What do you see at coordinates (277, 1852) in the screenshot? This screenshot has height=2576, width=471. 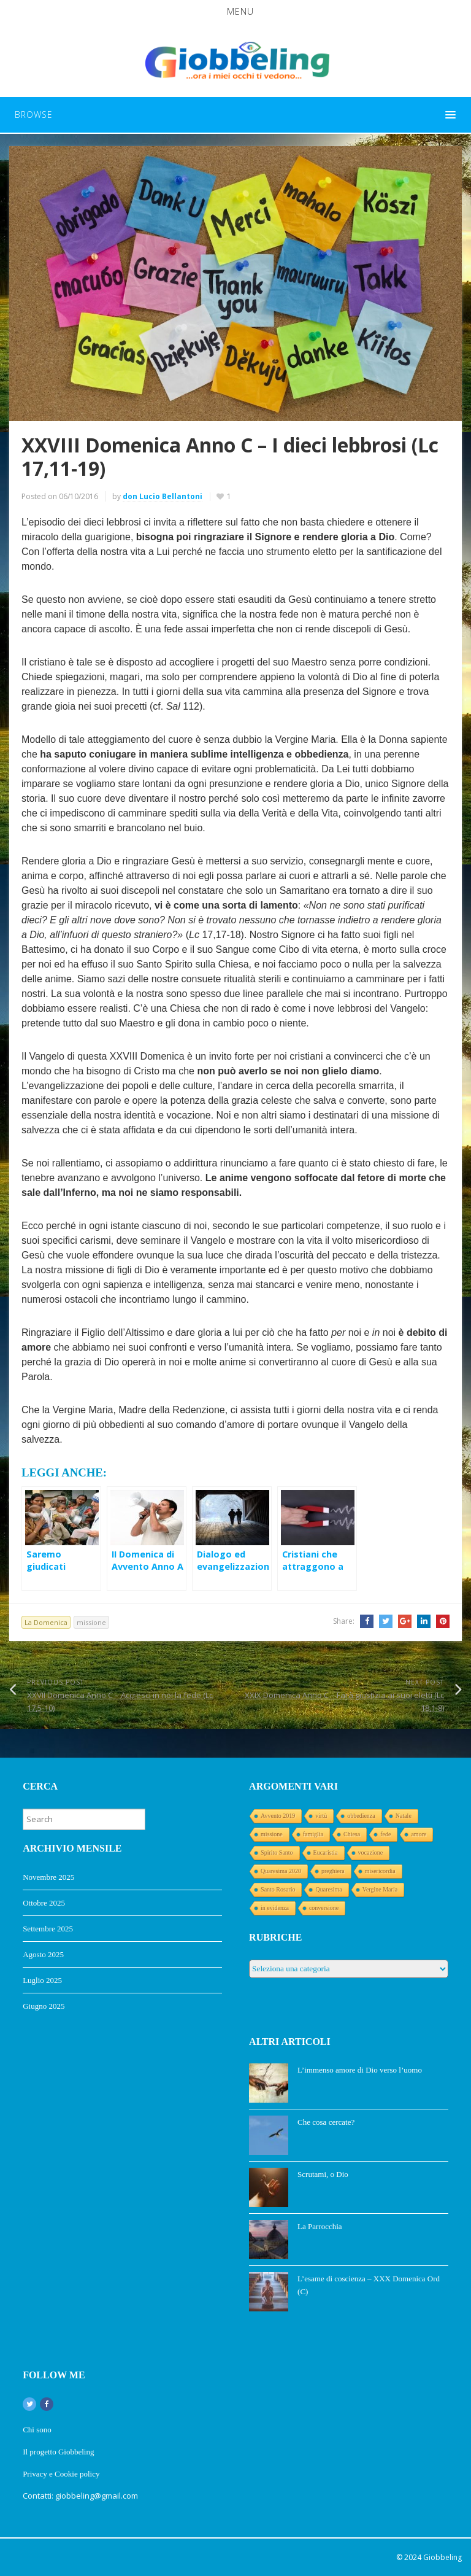 I see `Spirito Santo` at bounding box center [277, 1852].